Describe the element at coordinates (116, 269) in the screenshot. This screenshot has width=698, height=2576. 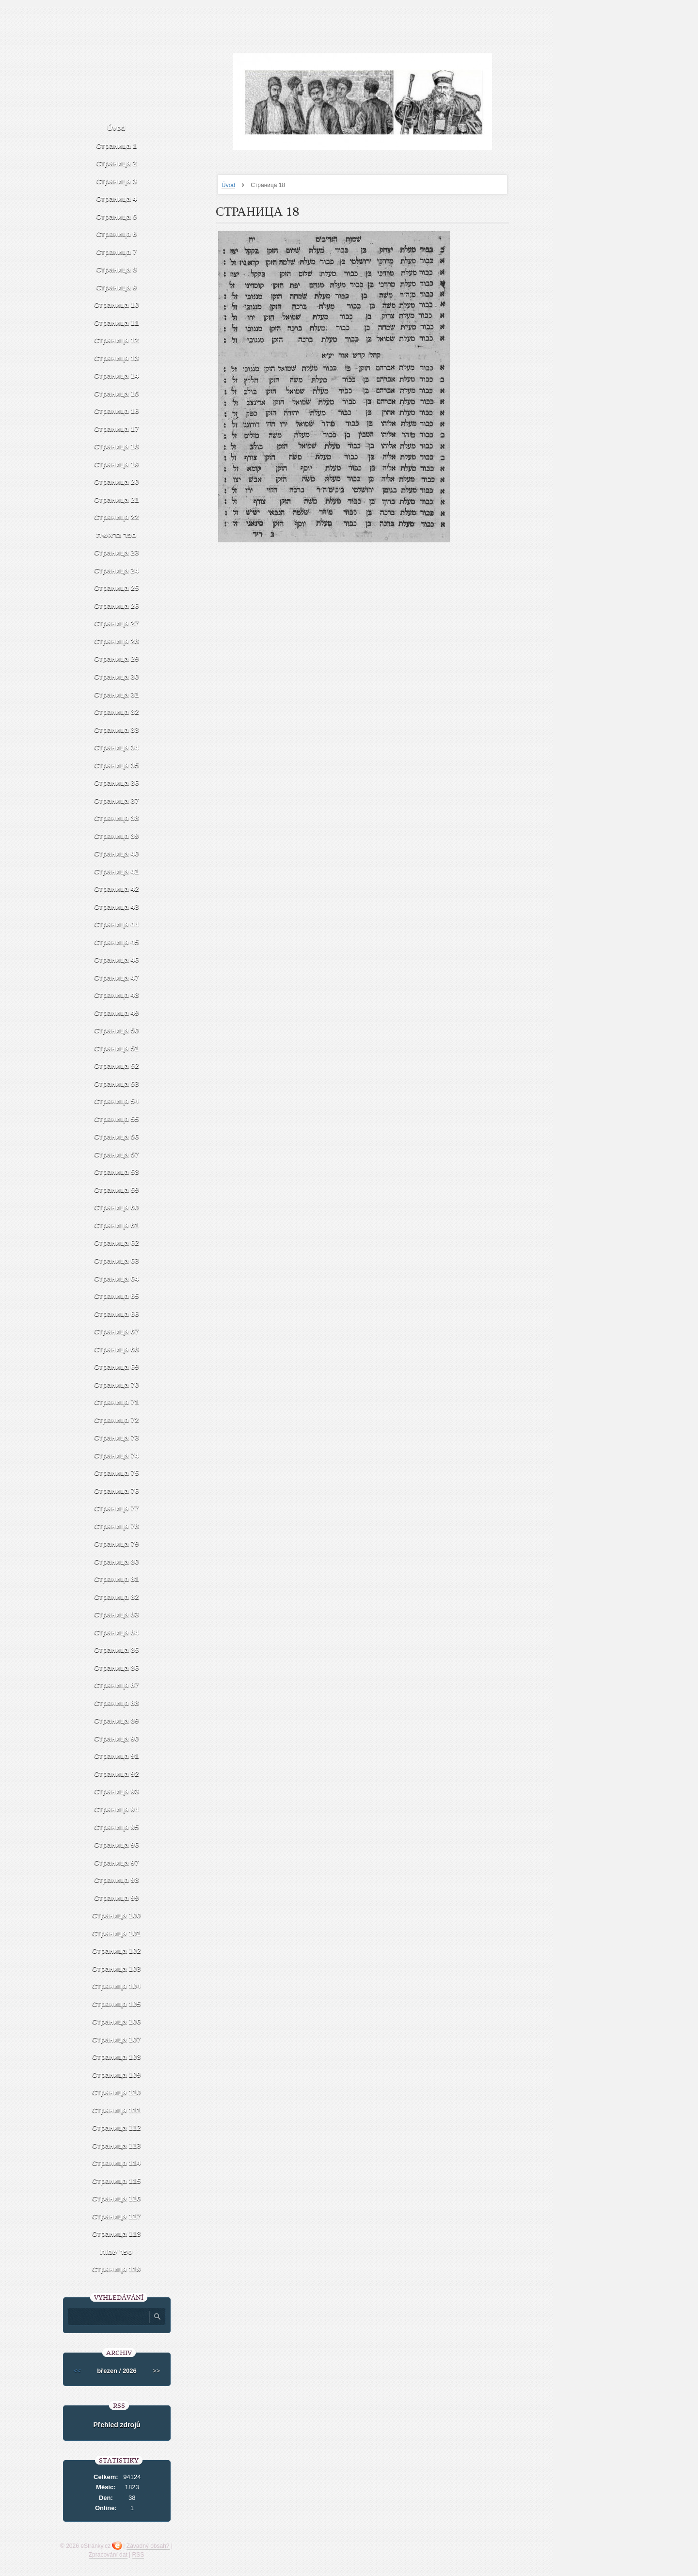
I see `Страница 8` at that location.